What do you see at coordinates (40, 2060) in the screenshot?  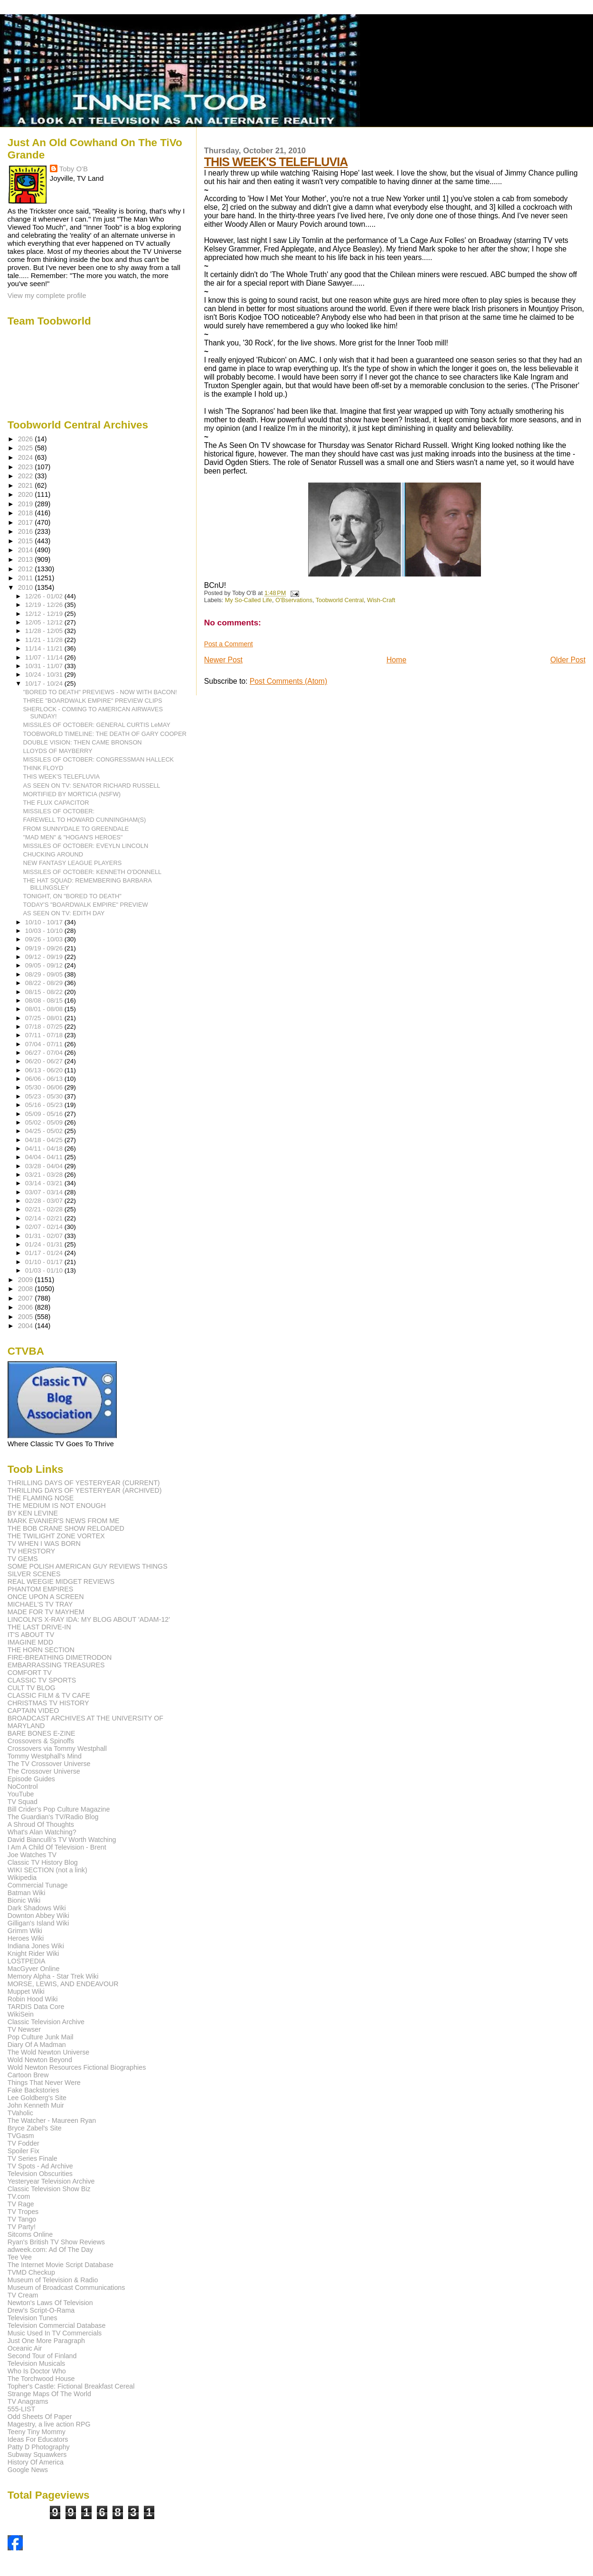 I see `Wold Newton Beyond` at bounding box center [40, 2060].